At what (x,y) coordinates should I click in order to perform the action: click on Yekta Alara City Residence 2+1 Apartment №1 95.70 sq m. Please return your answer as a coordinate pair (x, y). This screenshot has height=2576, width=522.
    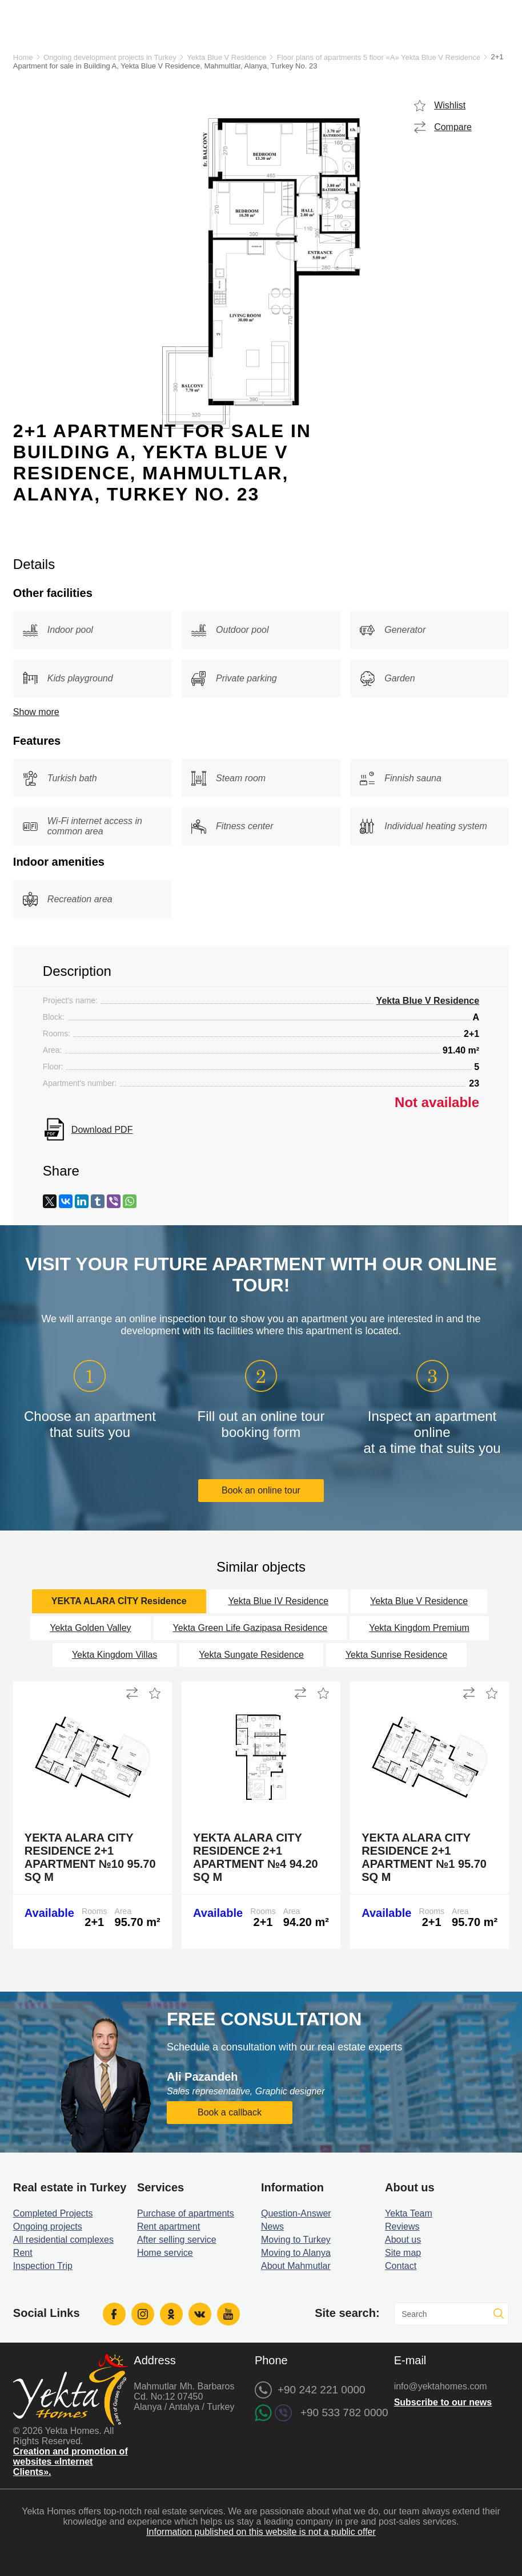
    Looking at the image, I should click on (424, 1857).